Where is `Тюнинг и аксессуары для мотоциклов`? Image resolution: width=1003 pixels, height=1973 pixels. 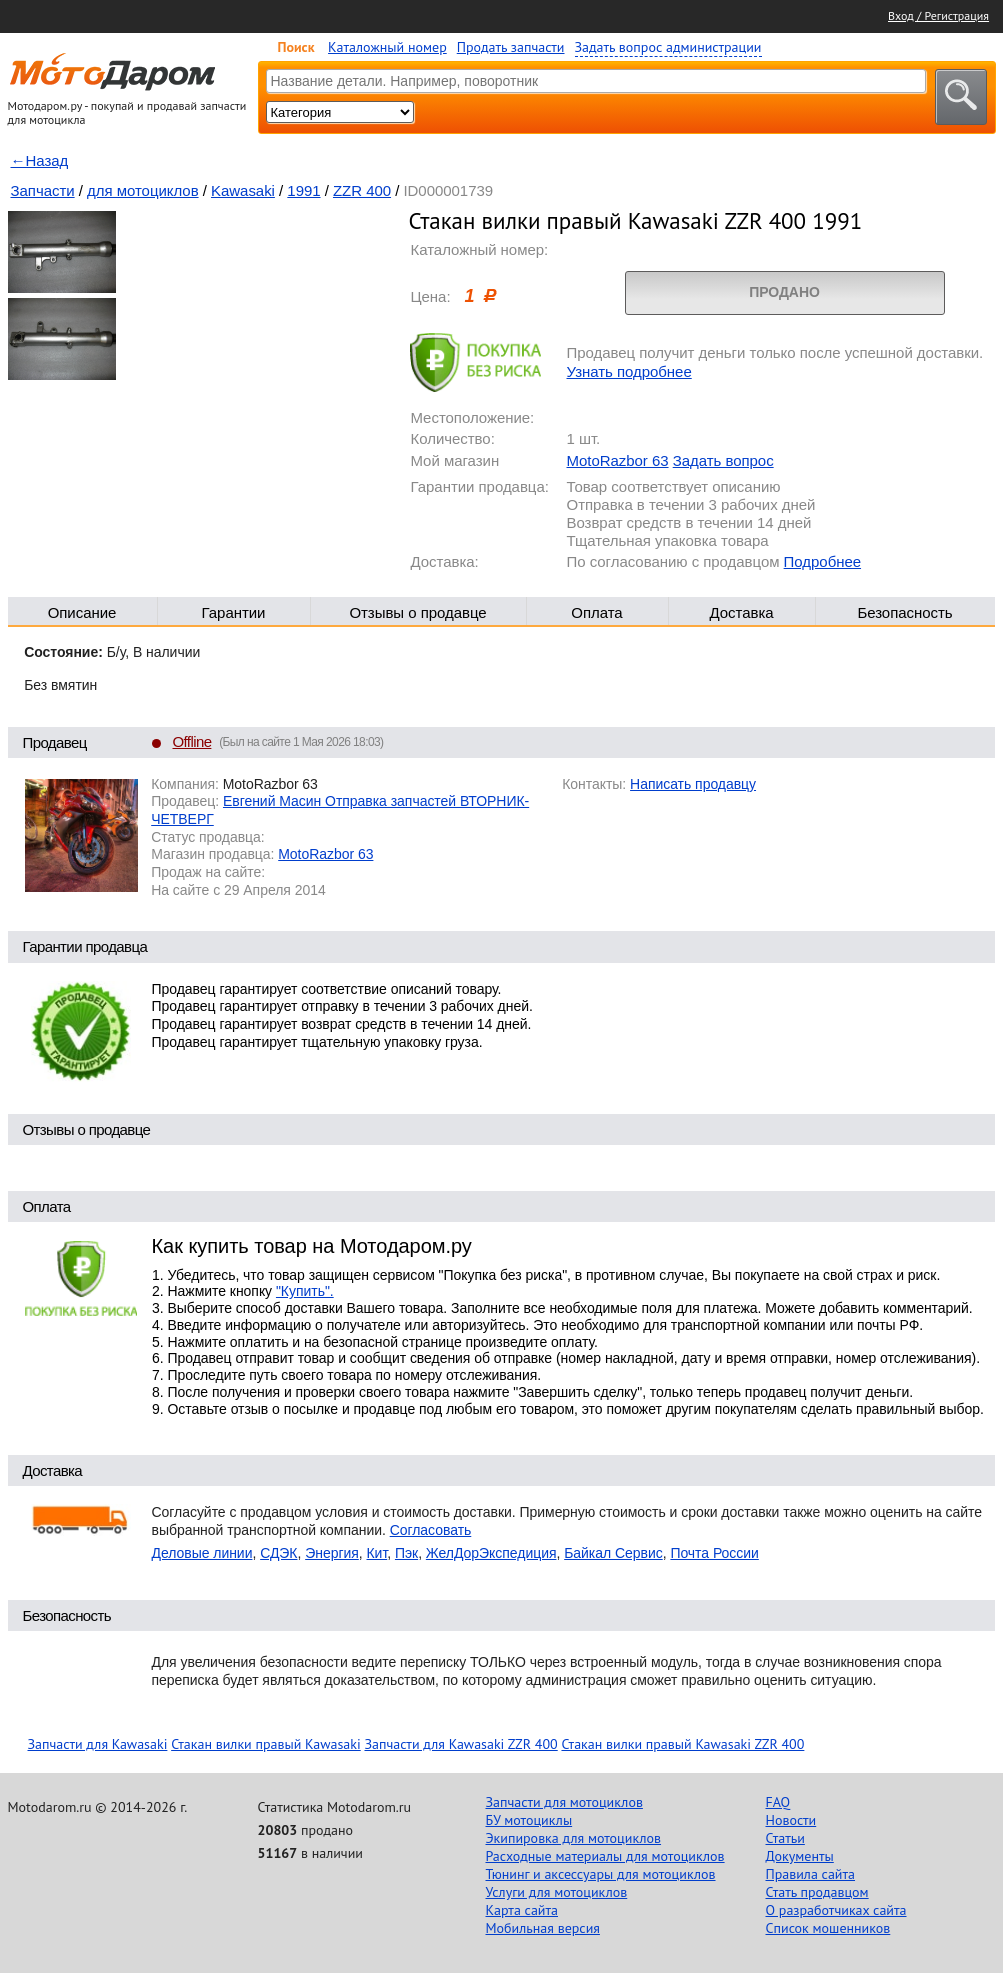 Тюнинг и аксессуары для мотоциклов is located at coordinates (601, 1874).